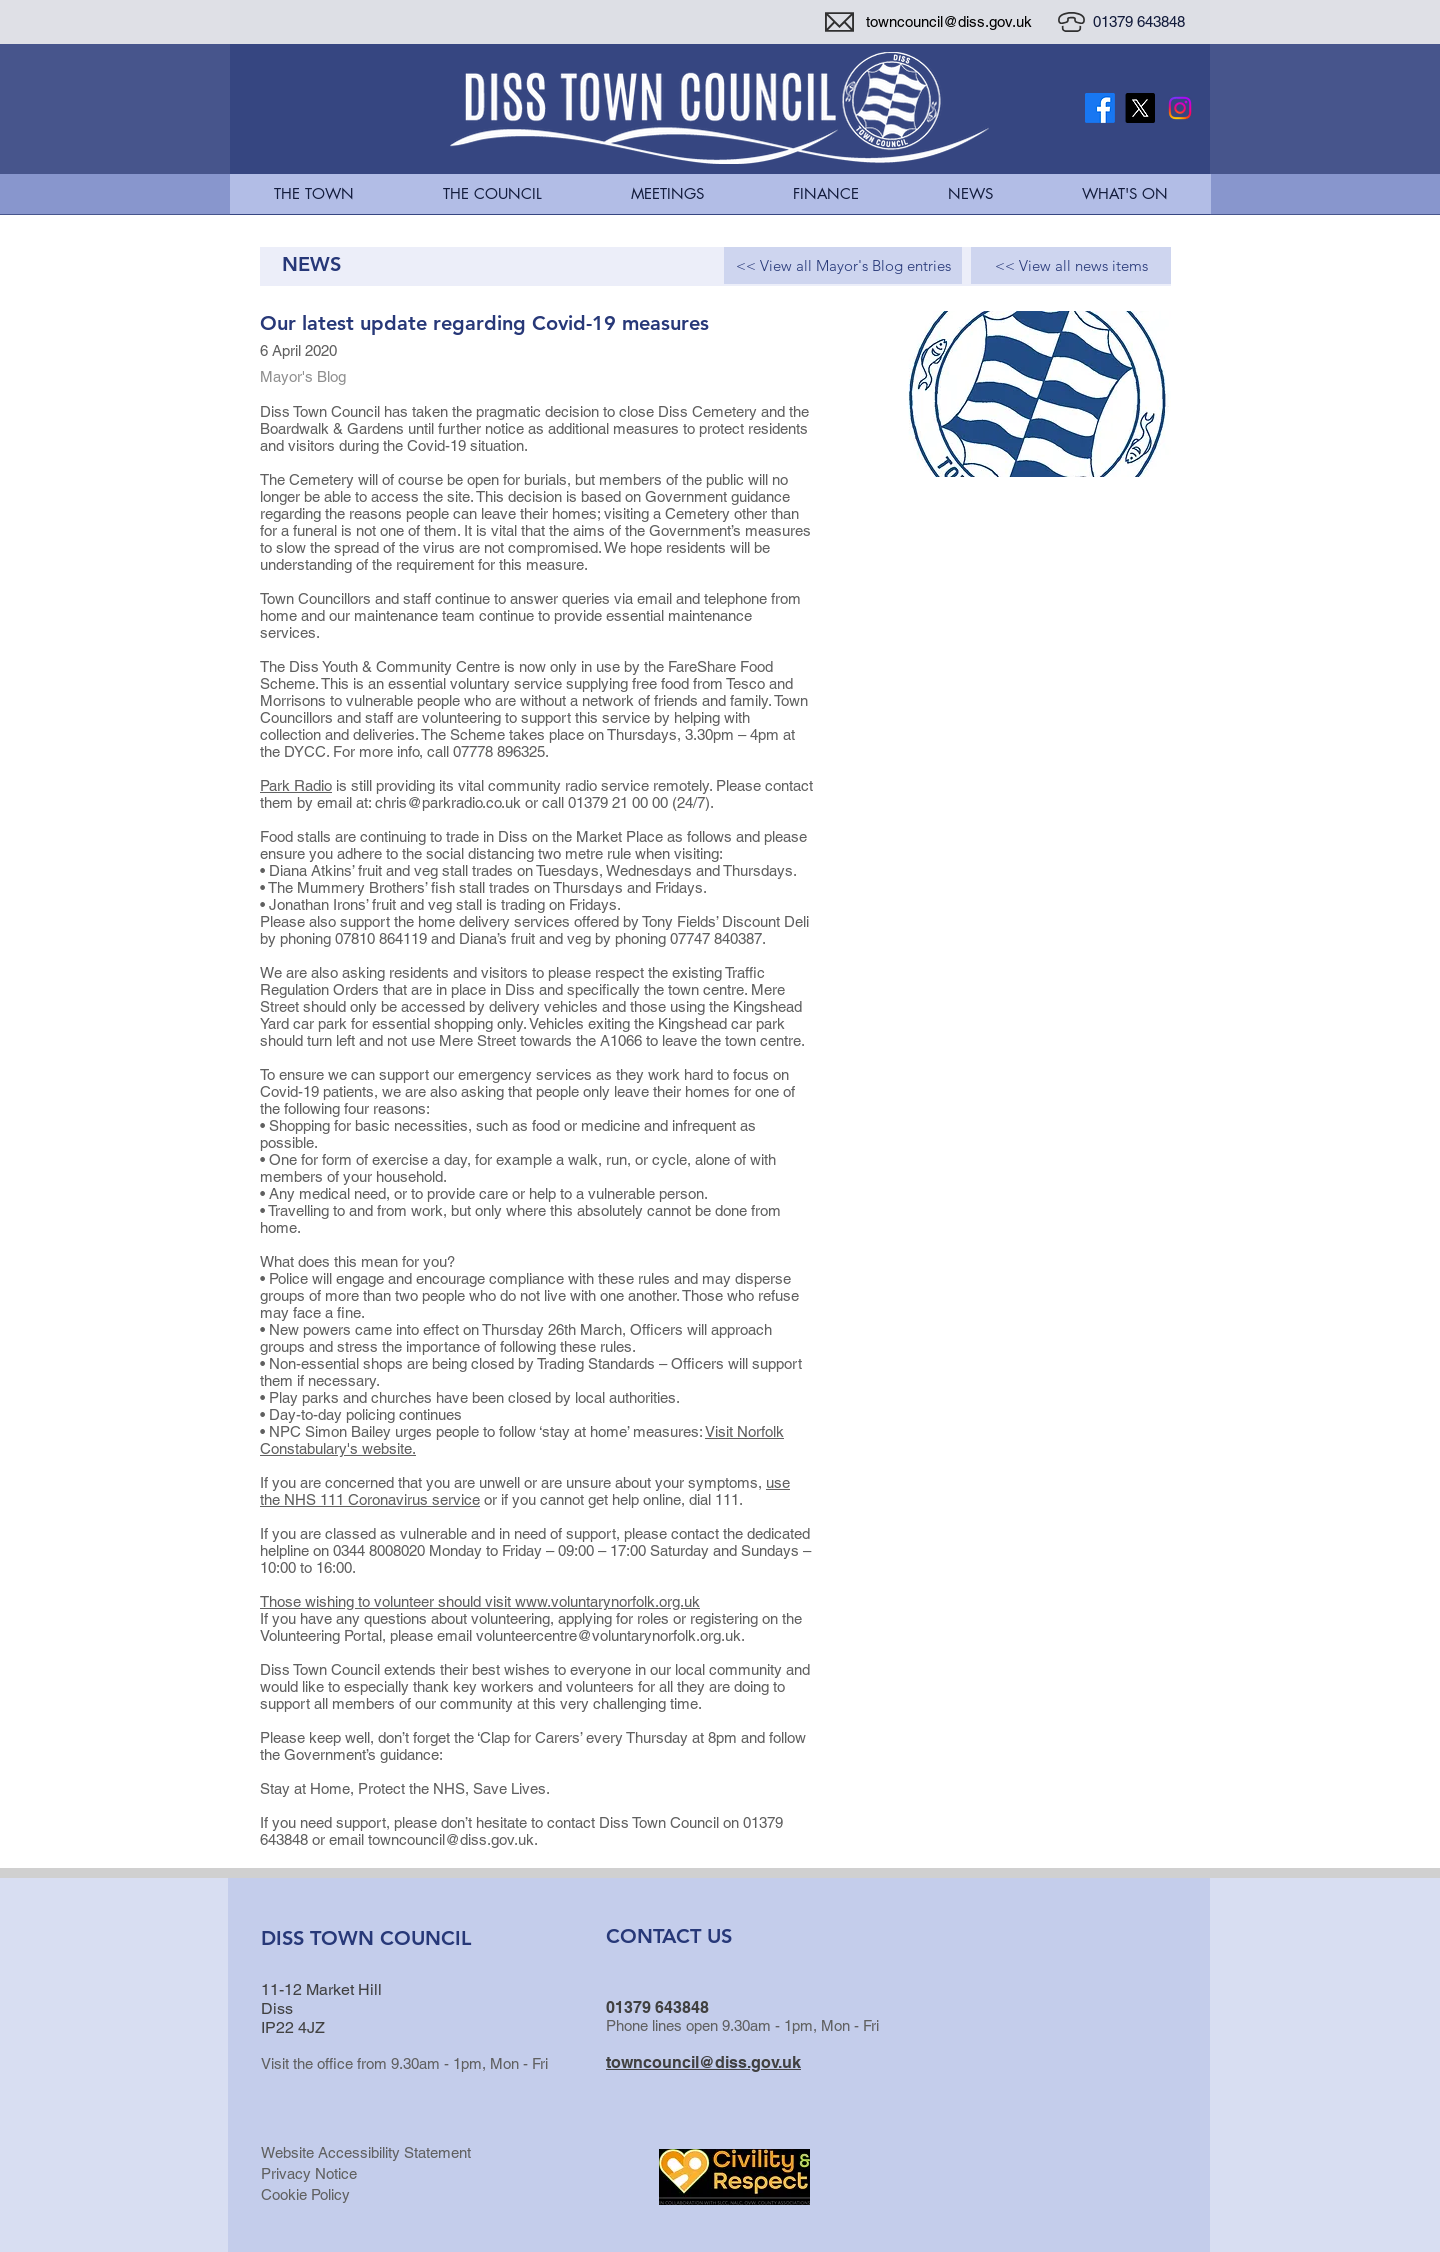  Describe the element at coordinates (1180, 108) in the screenshot. I see `[Instagram]` at that location.